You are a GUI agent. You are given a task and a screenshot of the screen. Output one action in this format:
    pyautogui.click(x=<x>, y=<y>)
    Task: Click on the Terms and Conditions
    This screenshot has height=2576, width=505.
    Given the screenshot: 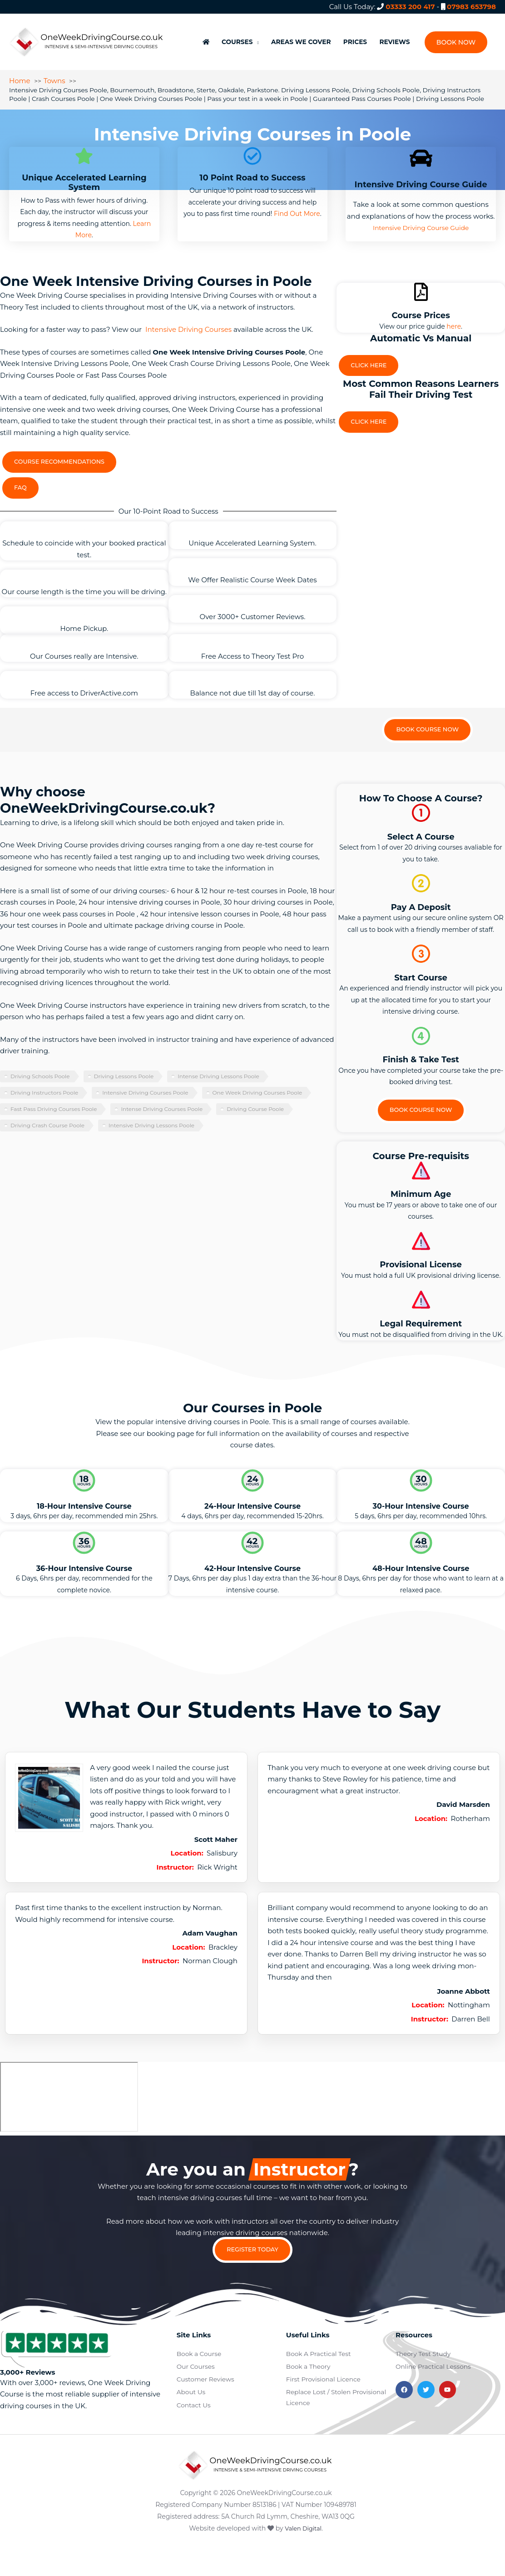 What is the action you would take?
    pyautogui.click(x=420, y=2475)
    